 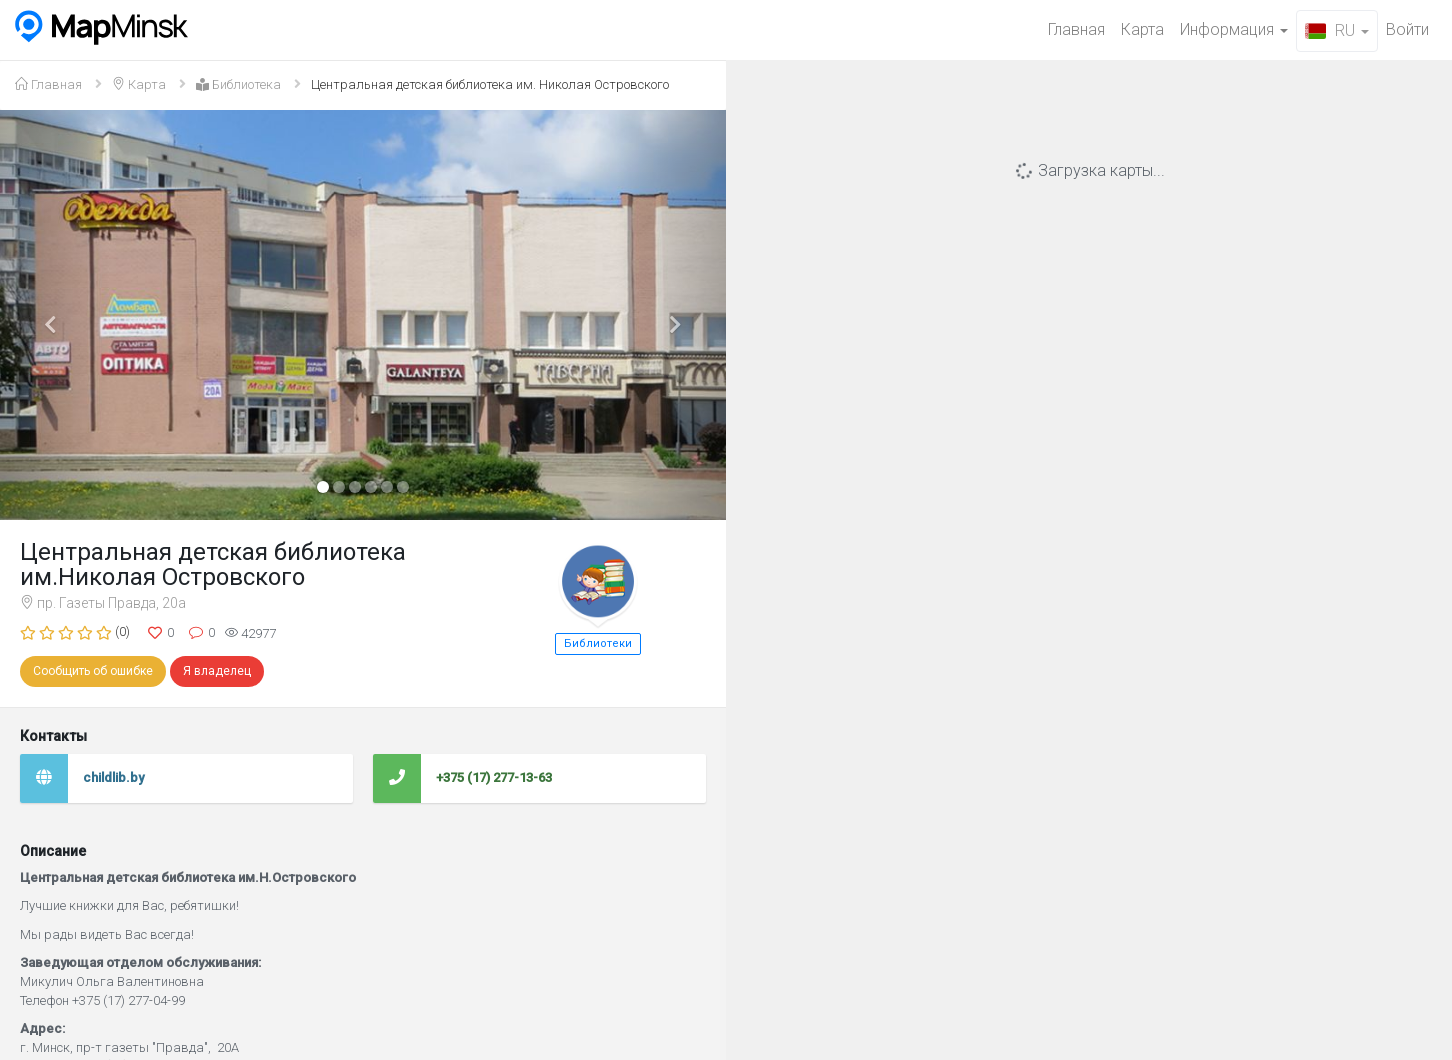 What do you see at coordinates (1407, 29) in the screenshot?
I see `Войти` at bounding box center [1407, 29].